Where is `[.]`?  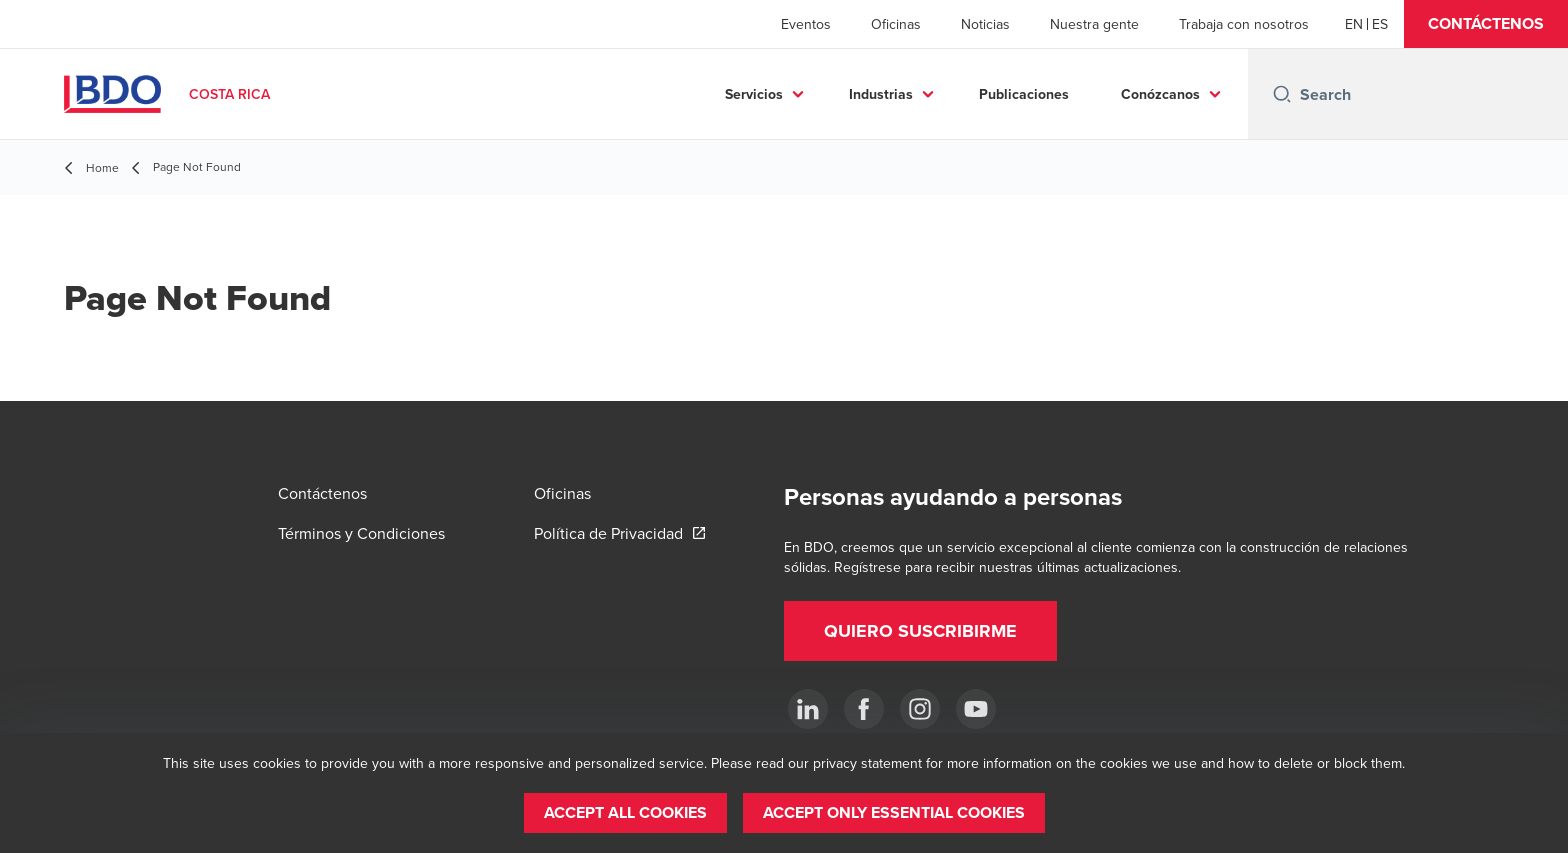
[.] is located at coordinates (808, 709).